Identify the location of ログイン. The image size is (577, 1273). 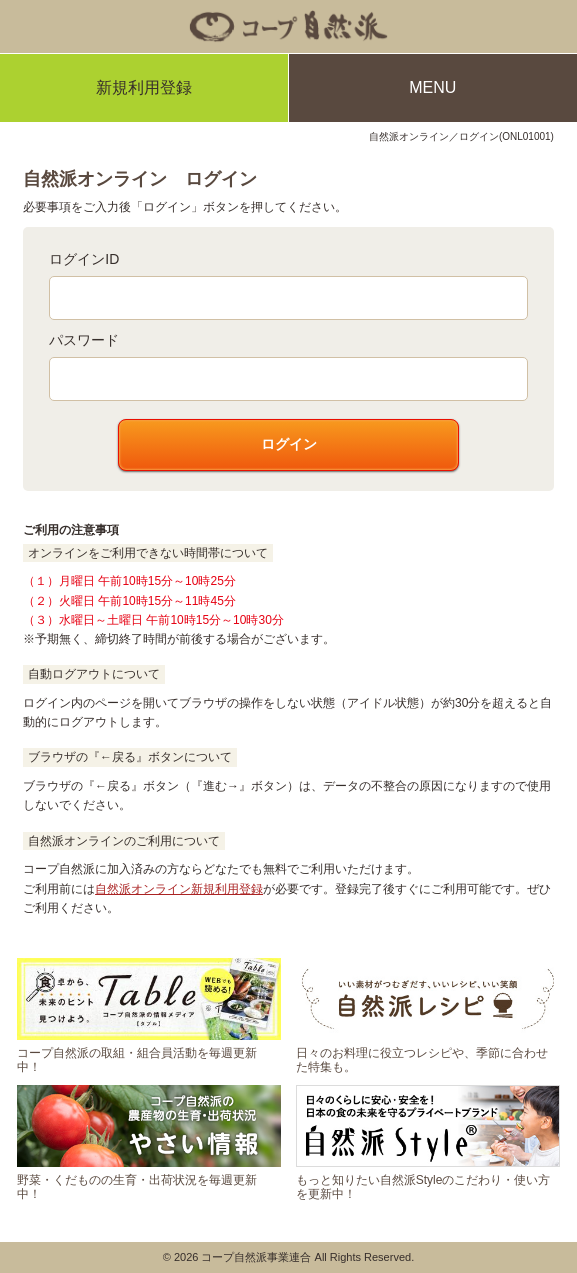
(289, 444).